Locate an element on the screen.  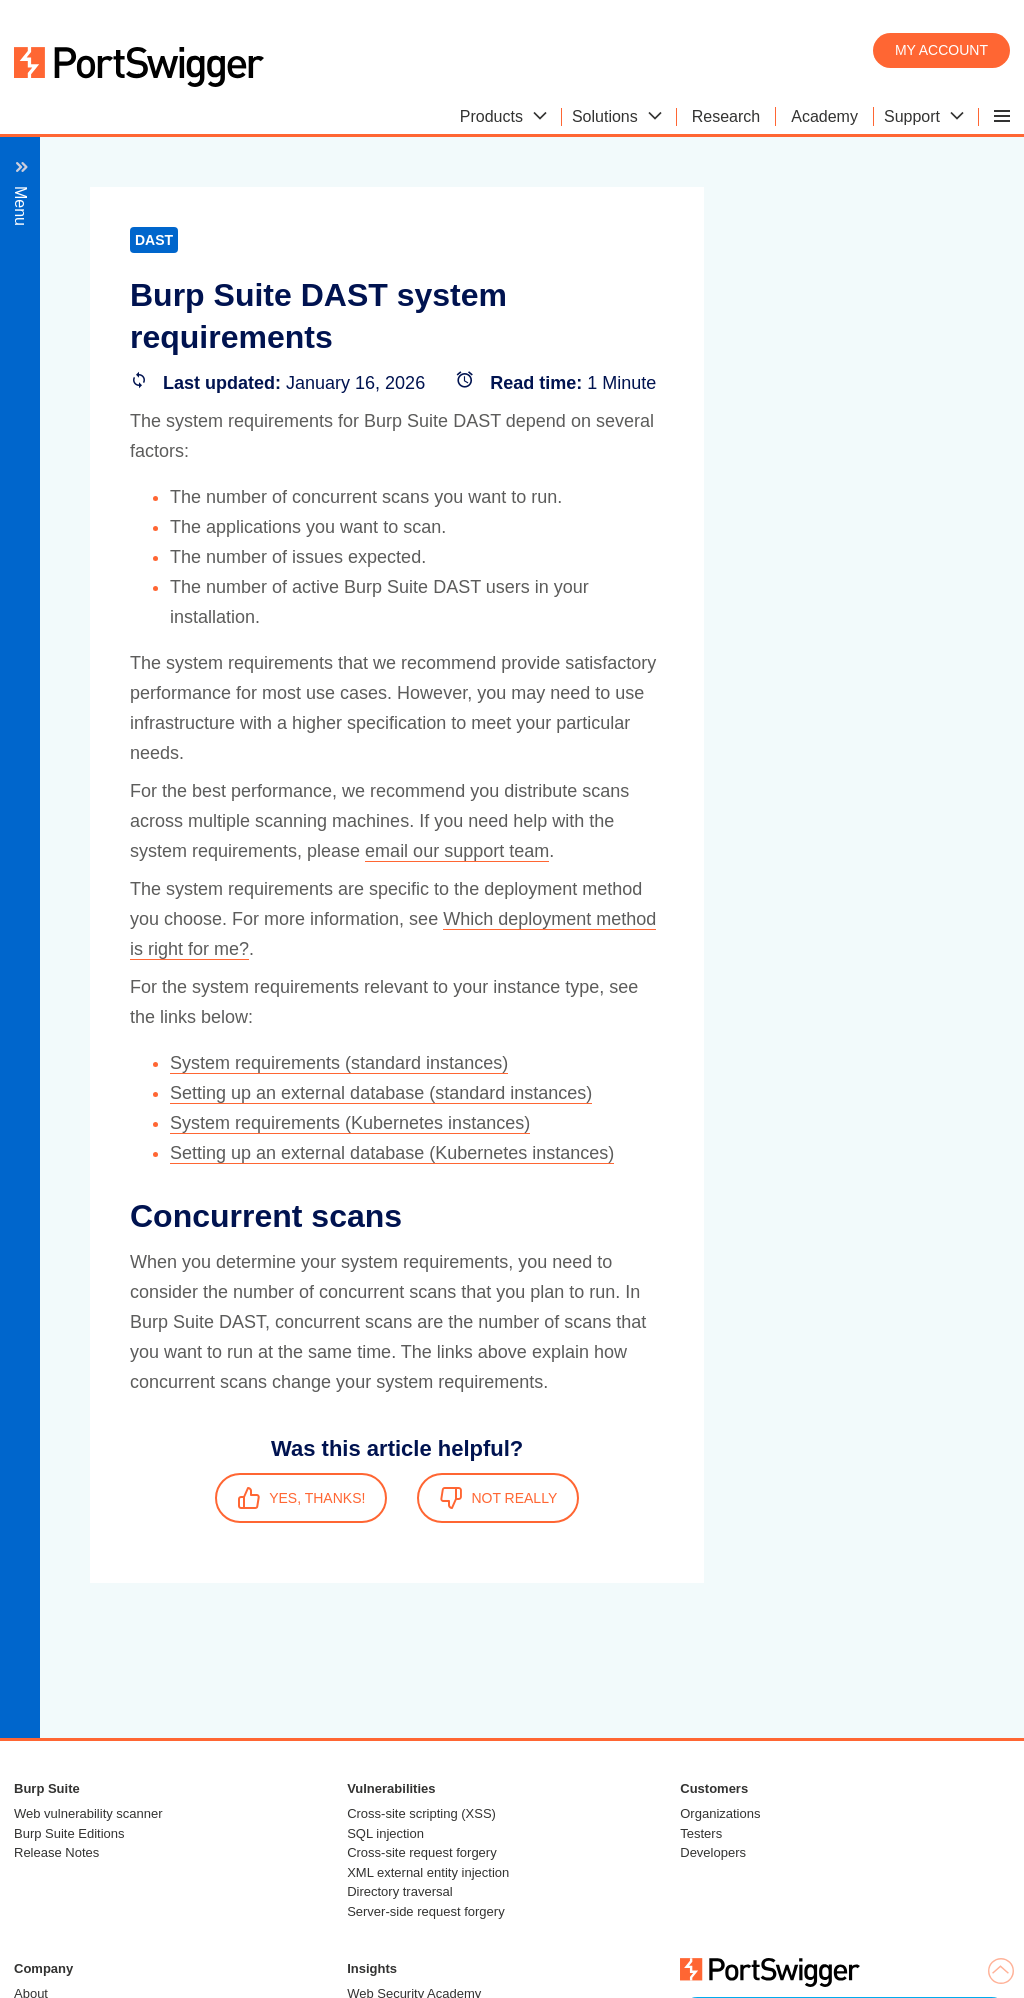
SQL injection is located at coordinates (385, 1833).